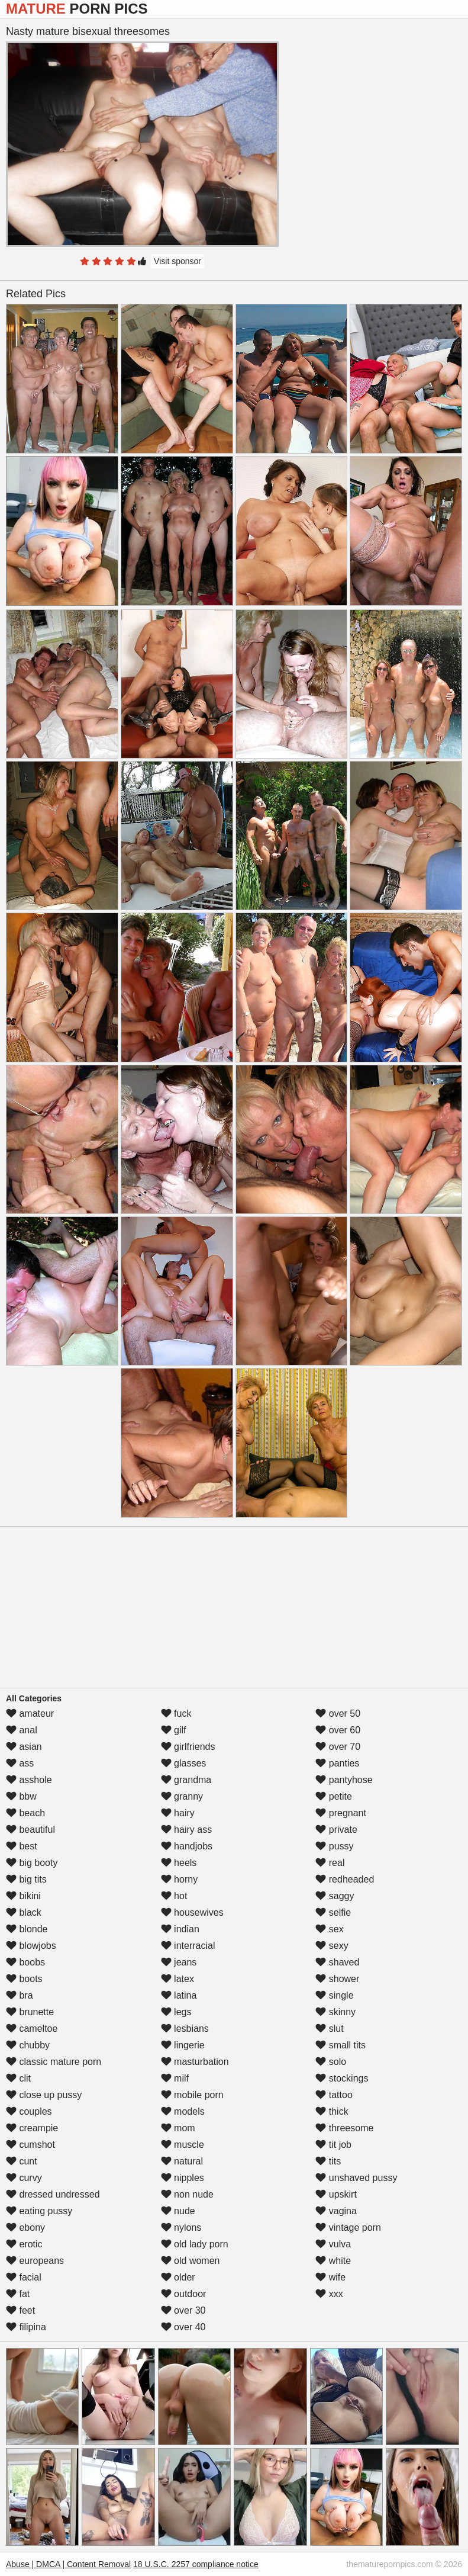 This screenshot has height=2576, width=468. What do you see at coordinates (186, 1830) in the screenshot?
I see `hairy ass` at bounding box center [186, 1830].